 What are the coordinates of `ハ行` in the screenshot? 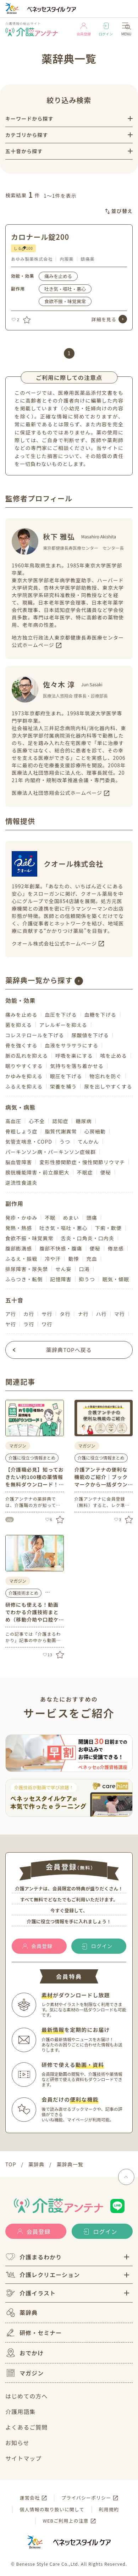 It's located at (101, 1313).